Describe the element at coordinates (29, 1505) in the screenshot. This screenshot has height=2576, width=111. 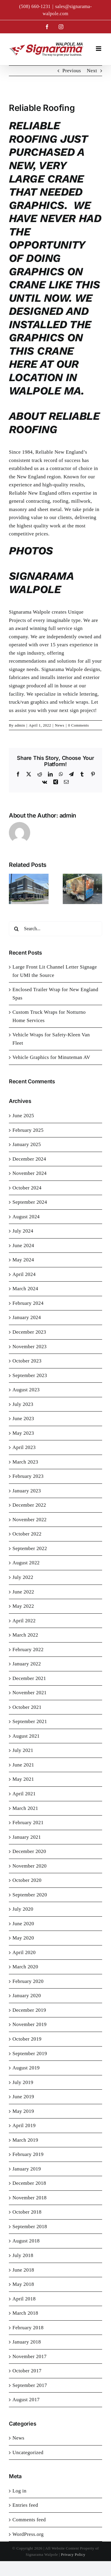
I see `December 2022` at that location.